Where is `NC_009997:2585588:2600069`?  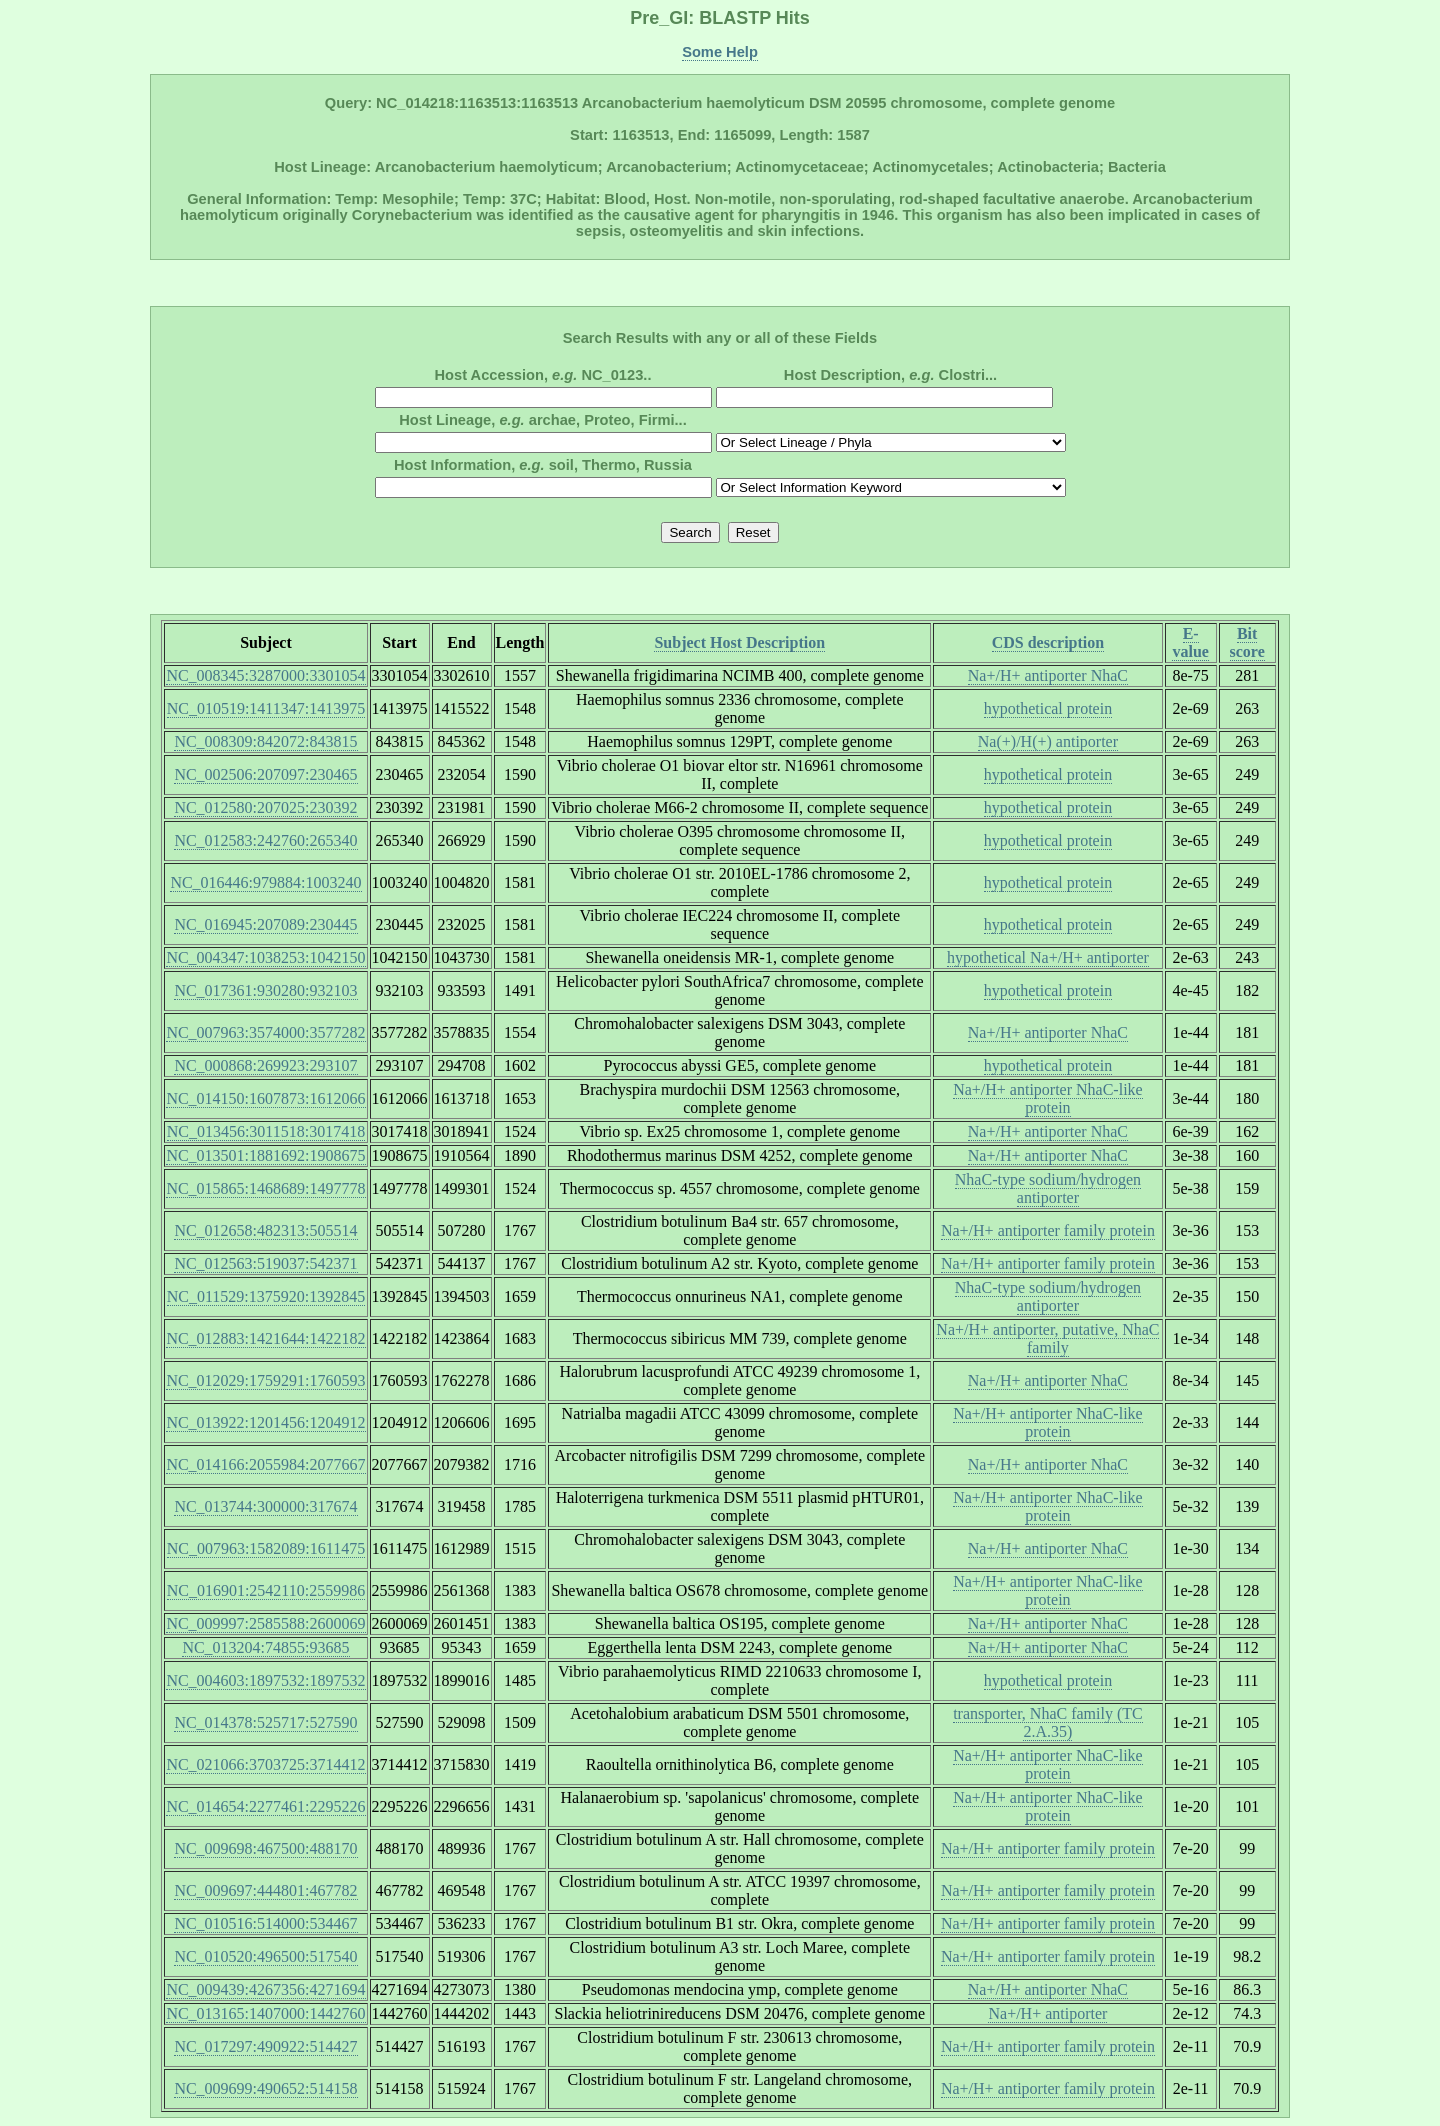
NC_009997:2585588:2600069 is located at coordinates (265, 1623).